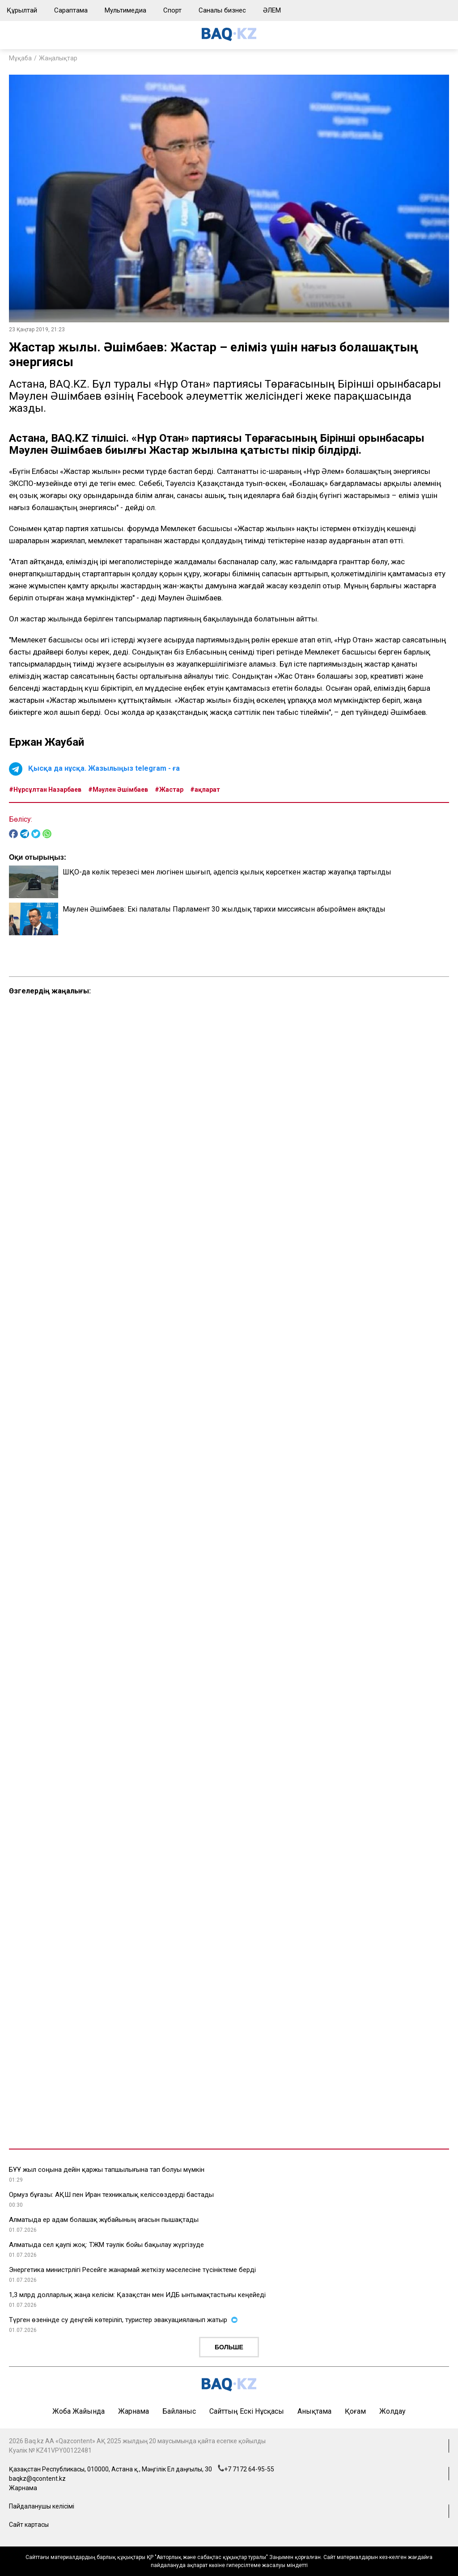 Image resolution: width=458 pixels, height=2576 pixels. Describe the element at coordinates (22, 10) in the screenshot. I see `Құрылтай` at that location.